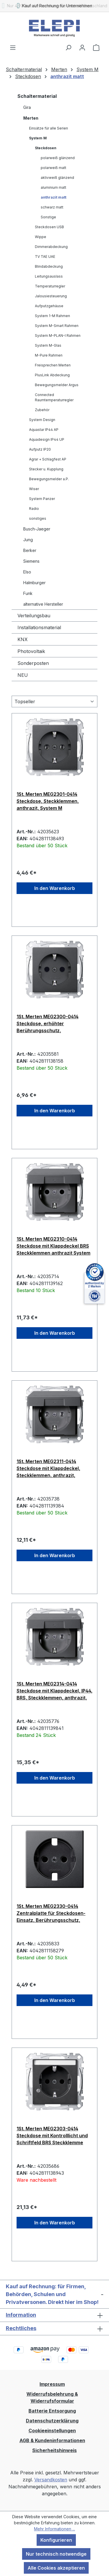 This screenshot has width=109, height=2576. Describe the element at coordinates (54, 888) in the screenshot. I see `In den Warenkorb` at that location.